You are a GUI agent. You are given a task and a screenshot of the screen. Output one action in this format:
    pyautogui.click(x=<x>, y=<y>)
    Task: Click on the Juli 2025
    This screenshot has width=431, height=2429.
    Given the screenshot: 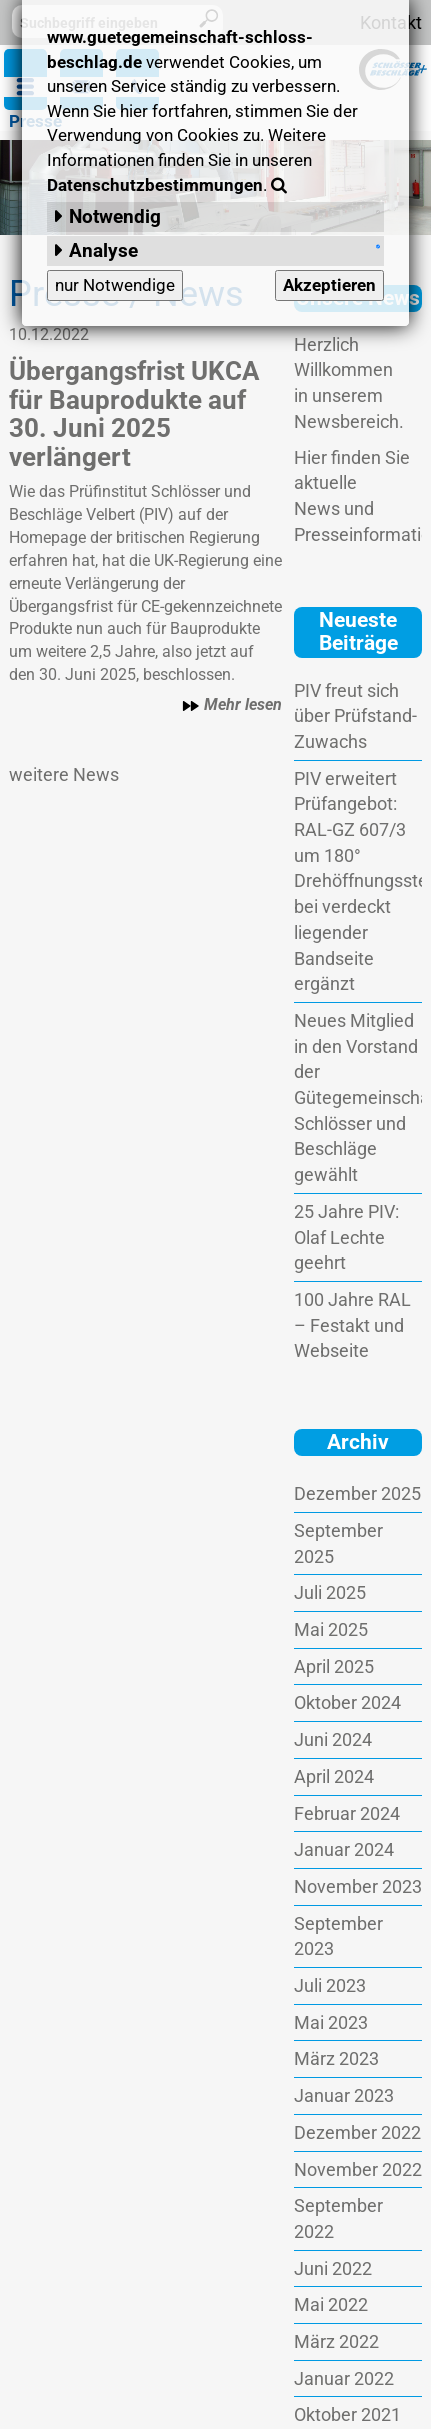 What is the action you would take?
    pyautogui.click(x=330, y=1592)
    